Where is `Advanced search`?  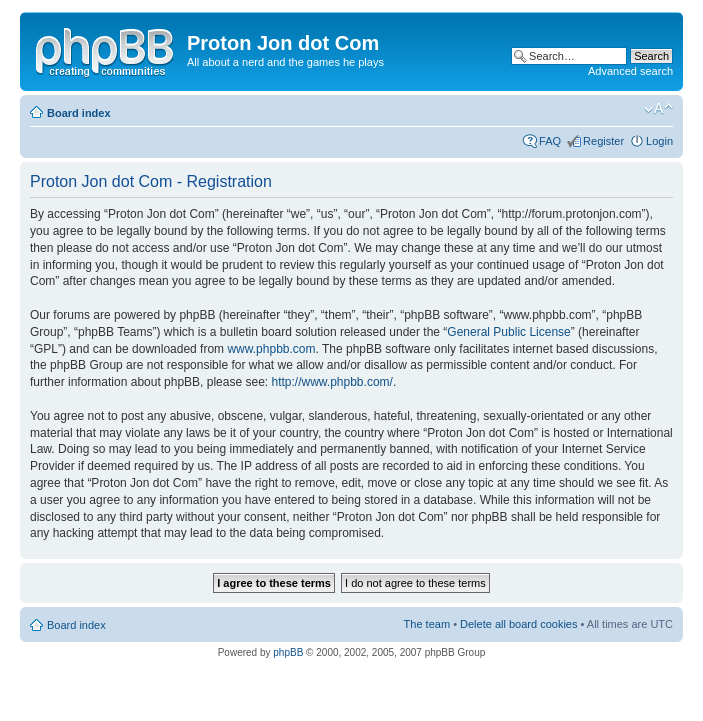
Advanced search is located at coordinates (630, 71).